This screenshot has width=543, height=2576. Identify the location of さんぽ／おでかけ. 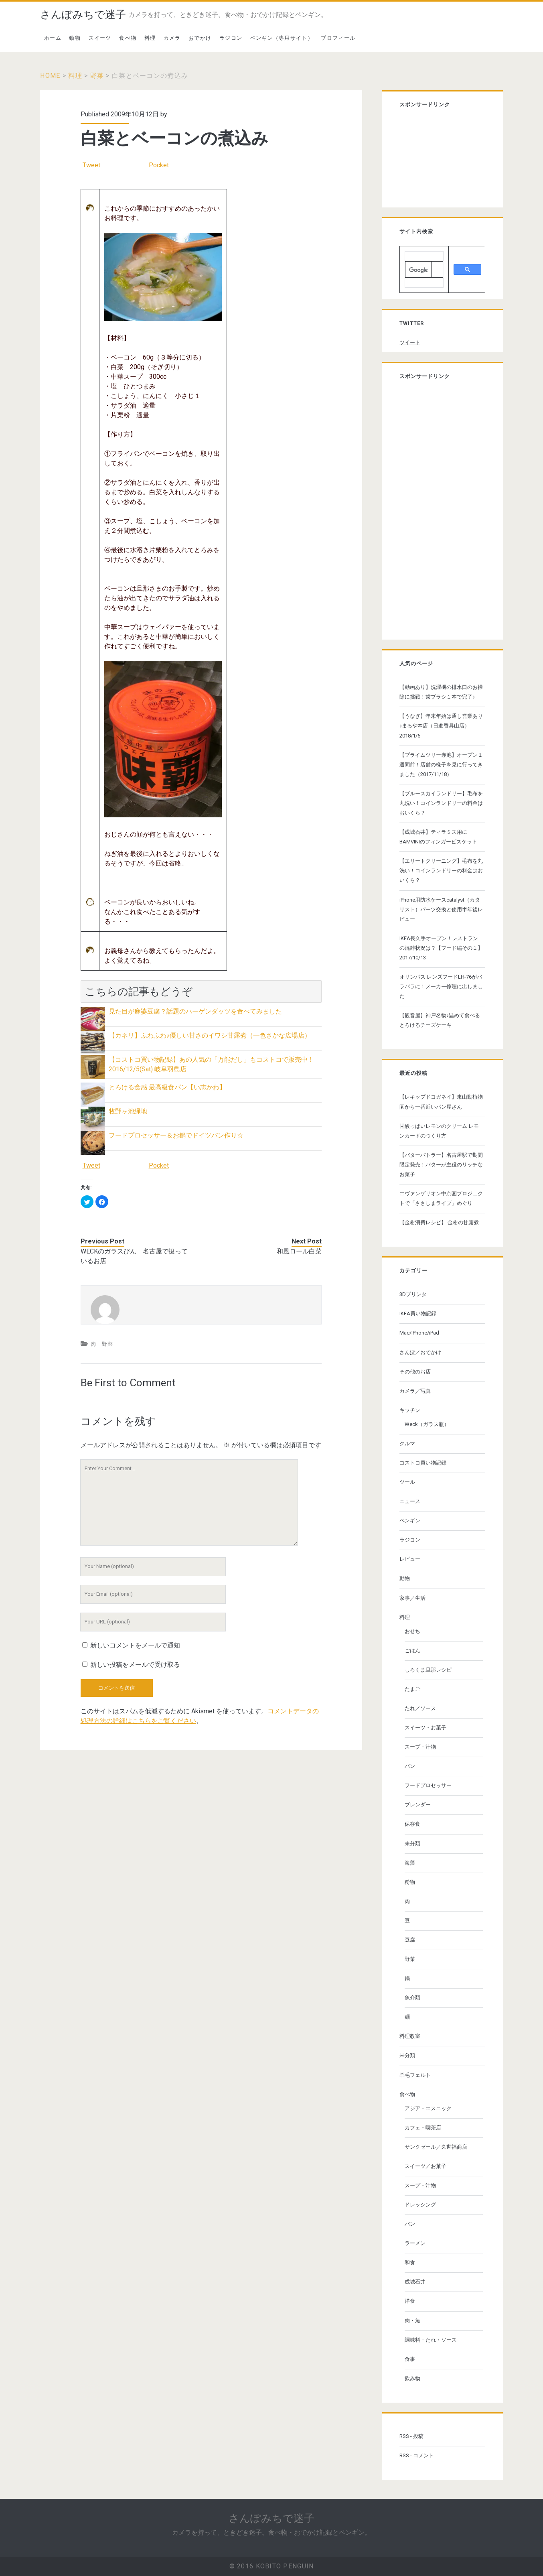
(420, 1352).